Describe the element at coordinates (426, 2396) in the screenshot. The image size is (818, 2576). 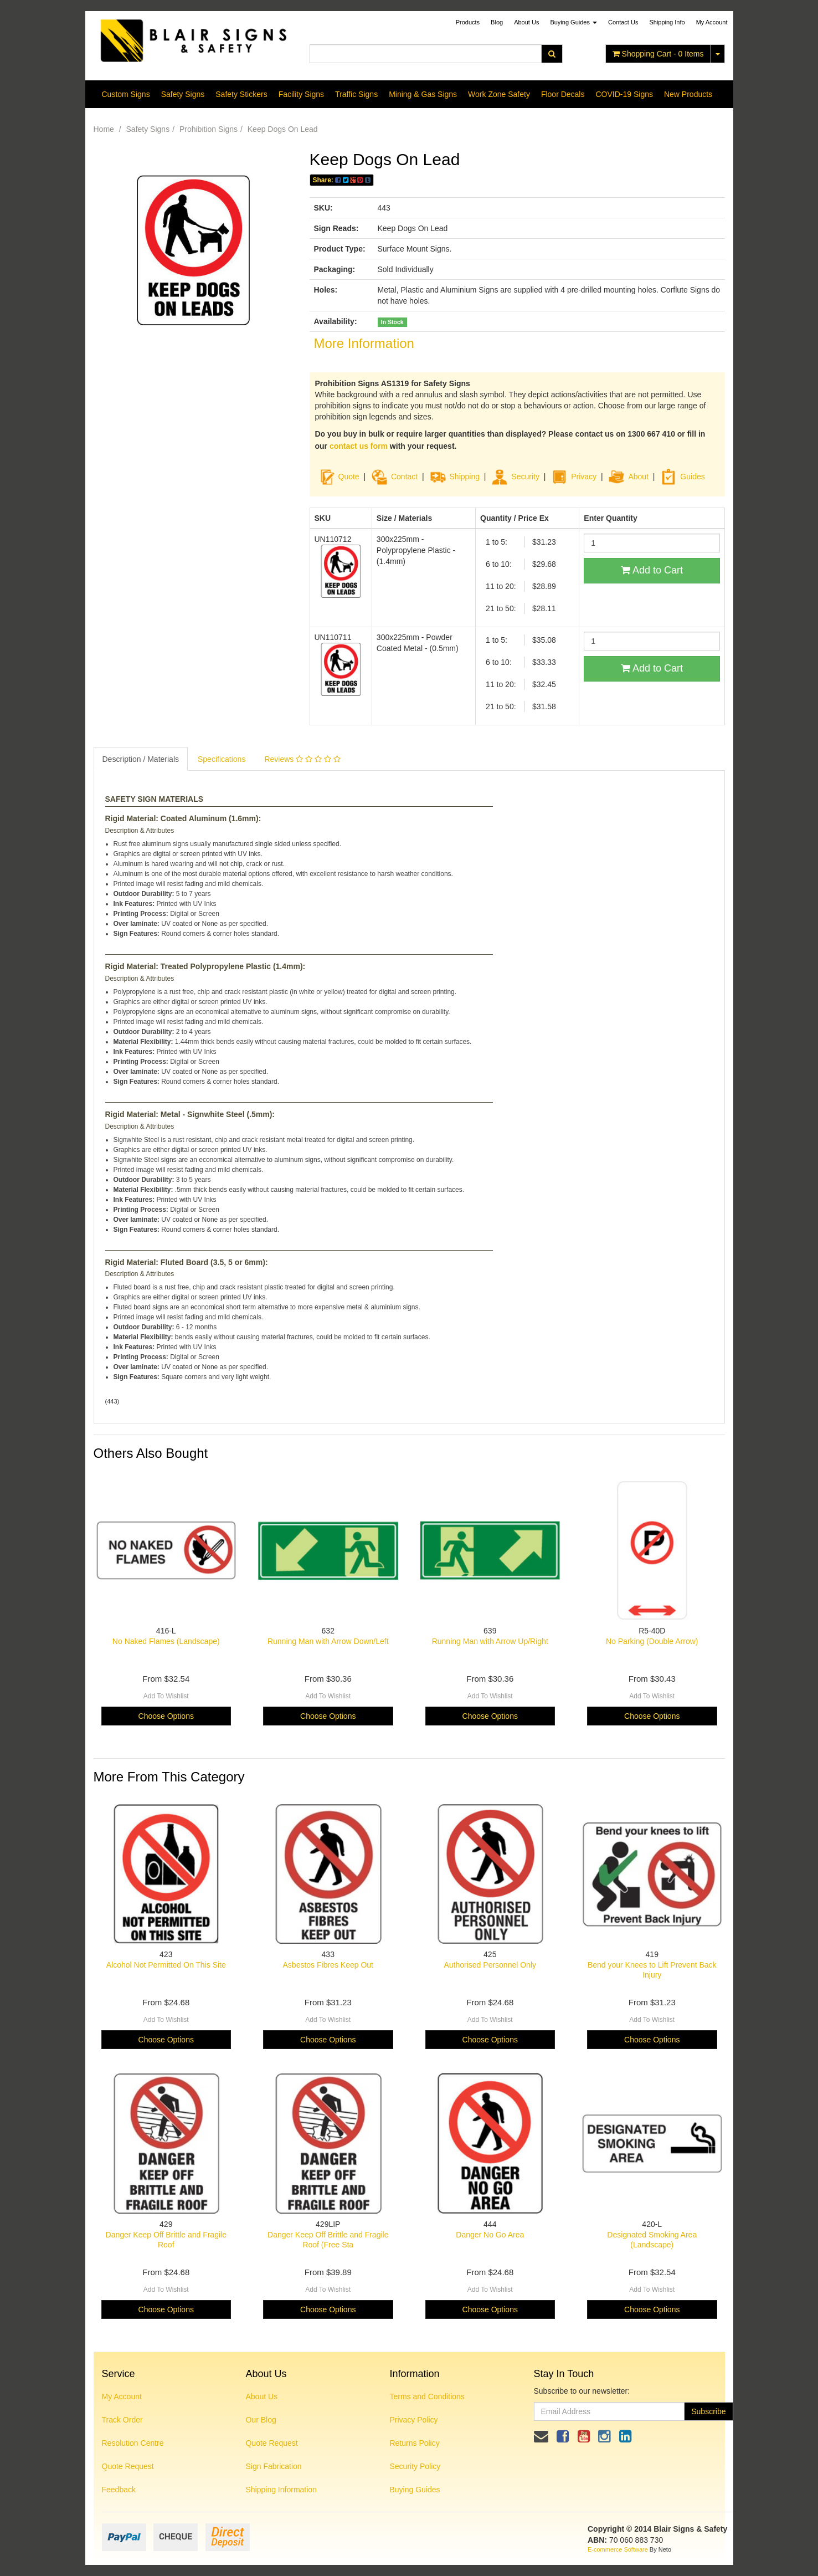
I see `Terms and Conditions` at that location.